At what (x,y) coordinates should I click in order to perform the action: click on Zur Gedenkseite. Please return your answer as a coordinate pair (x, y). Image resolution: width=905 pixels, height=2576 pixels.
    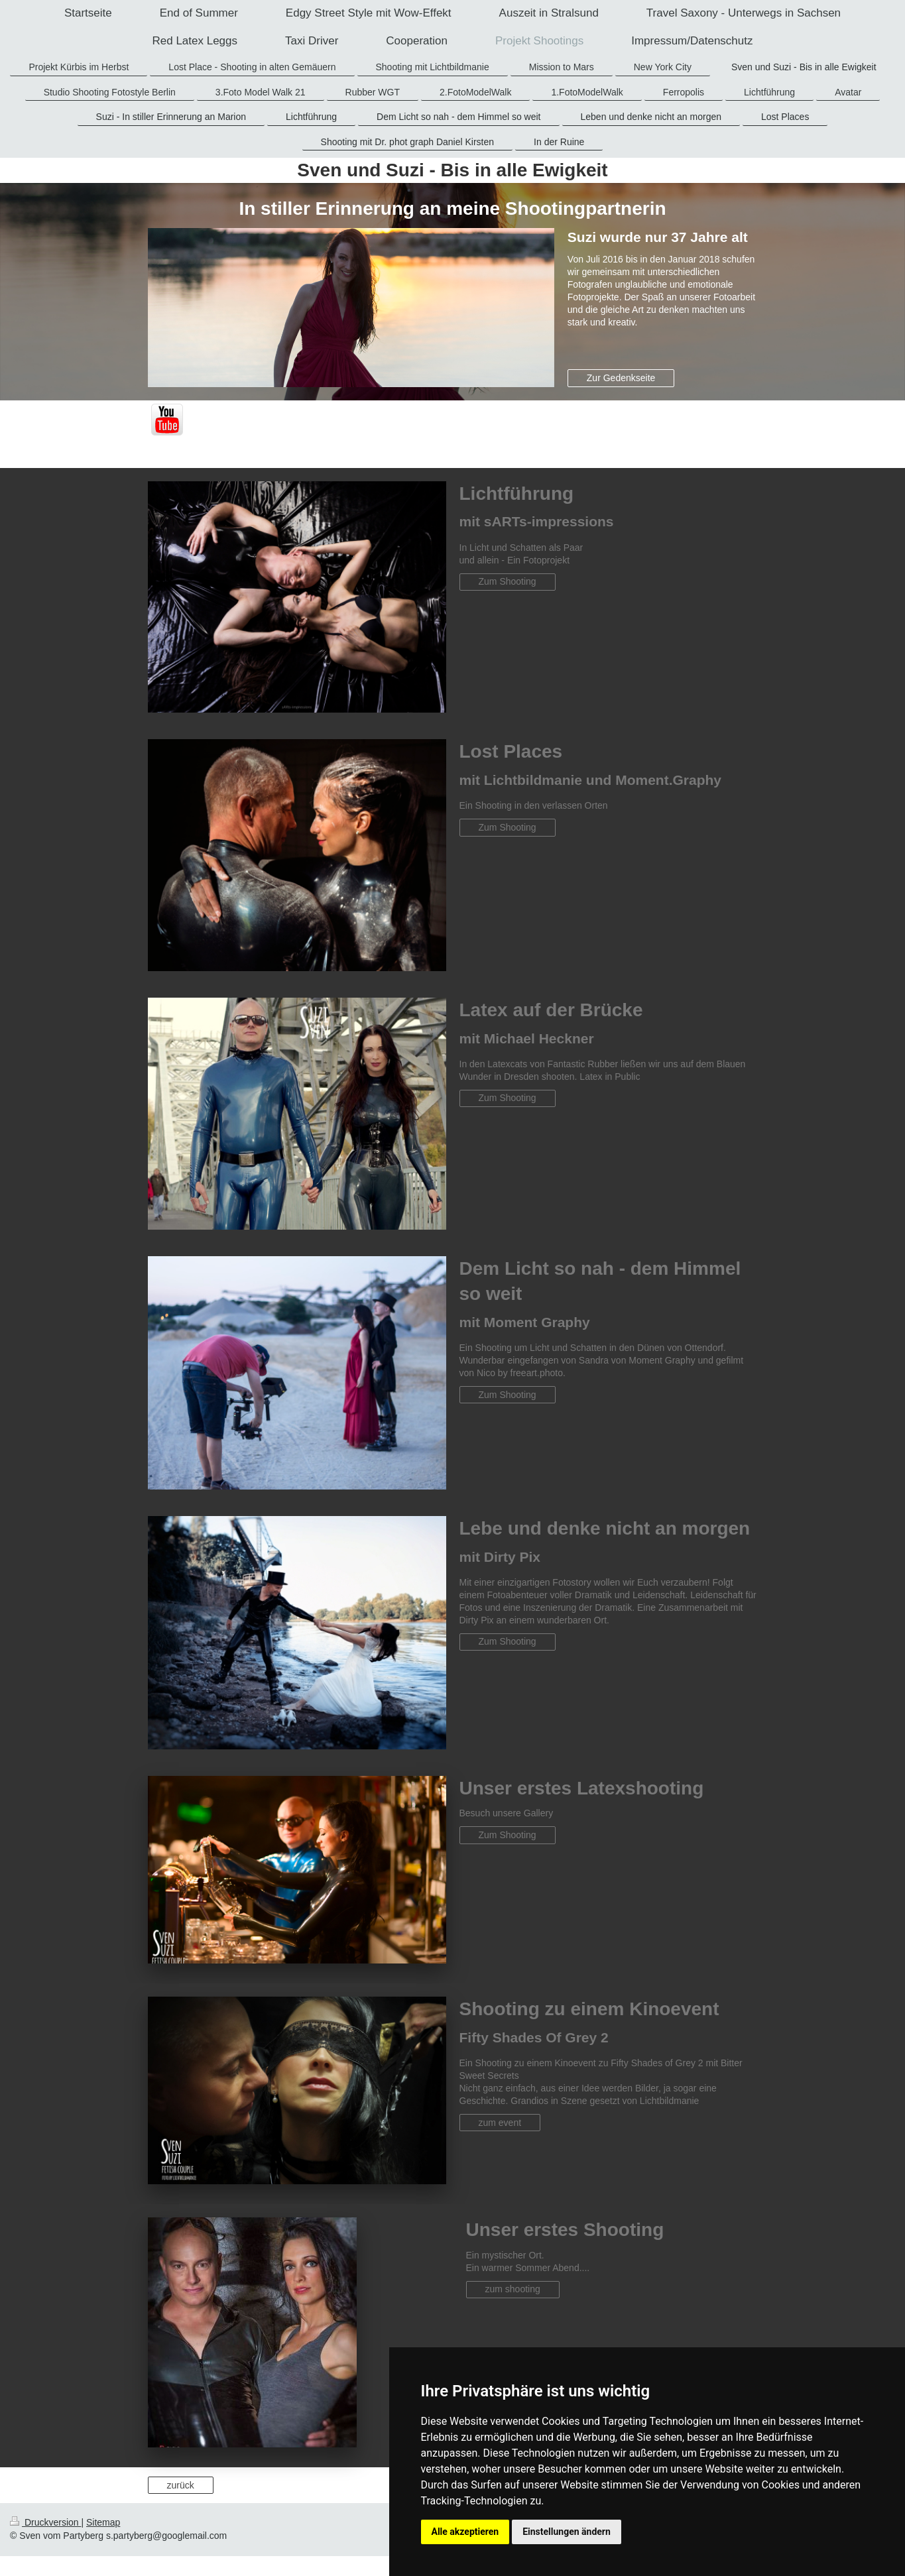
    Looking at the image, I should click on (621, 378).